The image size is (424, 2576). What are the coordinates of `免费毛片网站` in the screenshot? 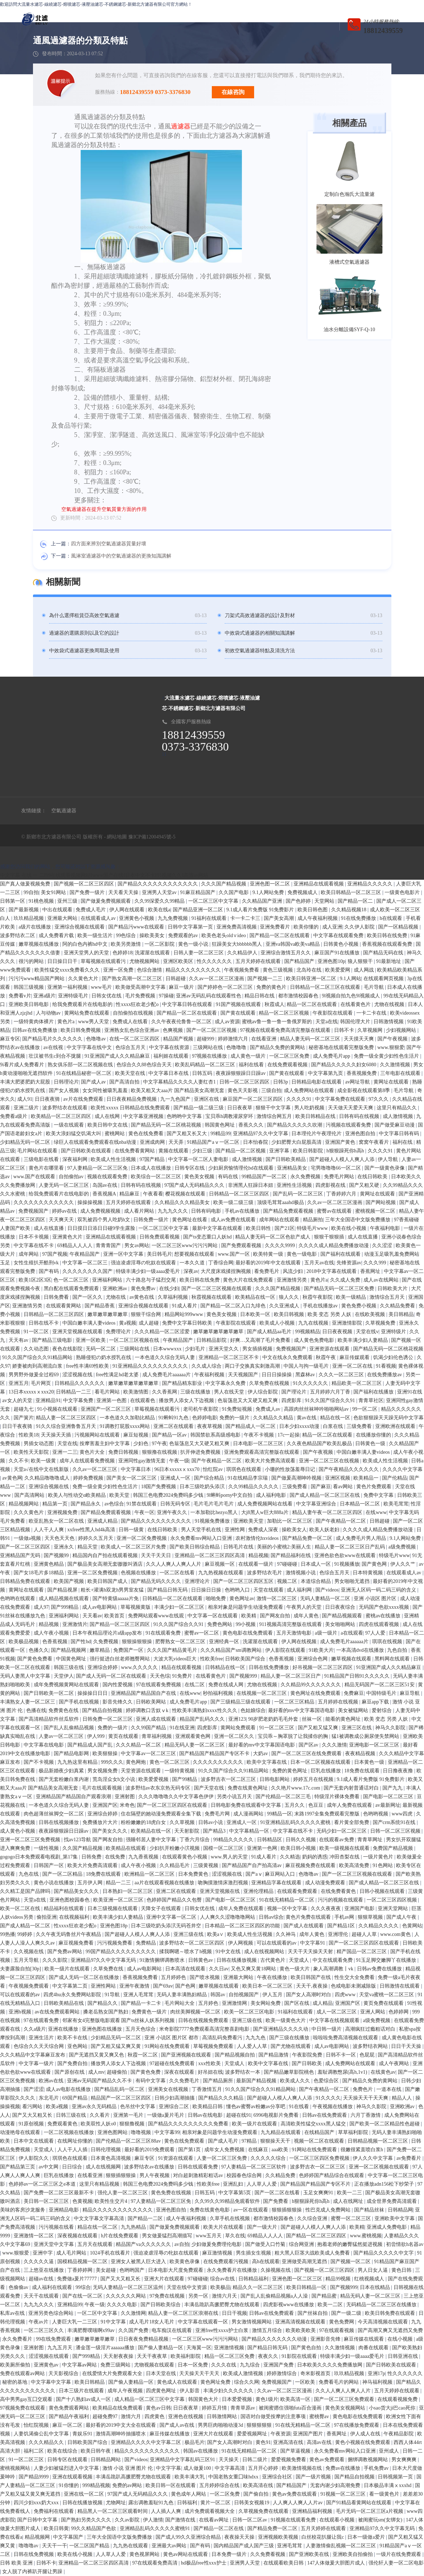 It's located at (340, 1176).